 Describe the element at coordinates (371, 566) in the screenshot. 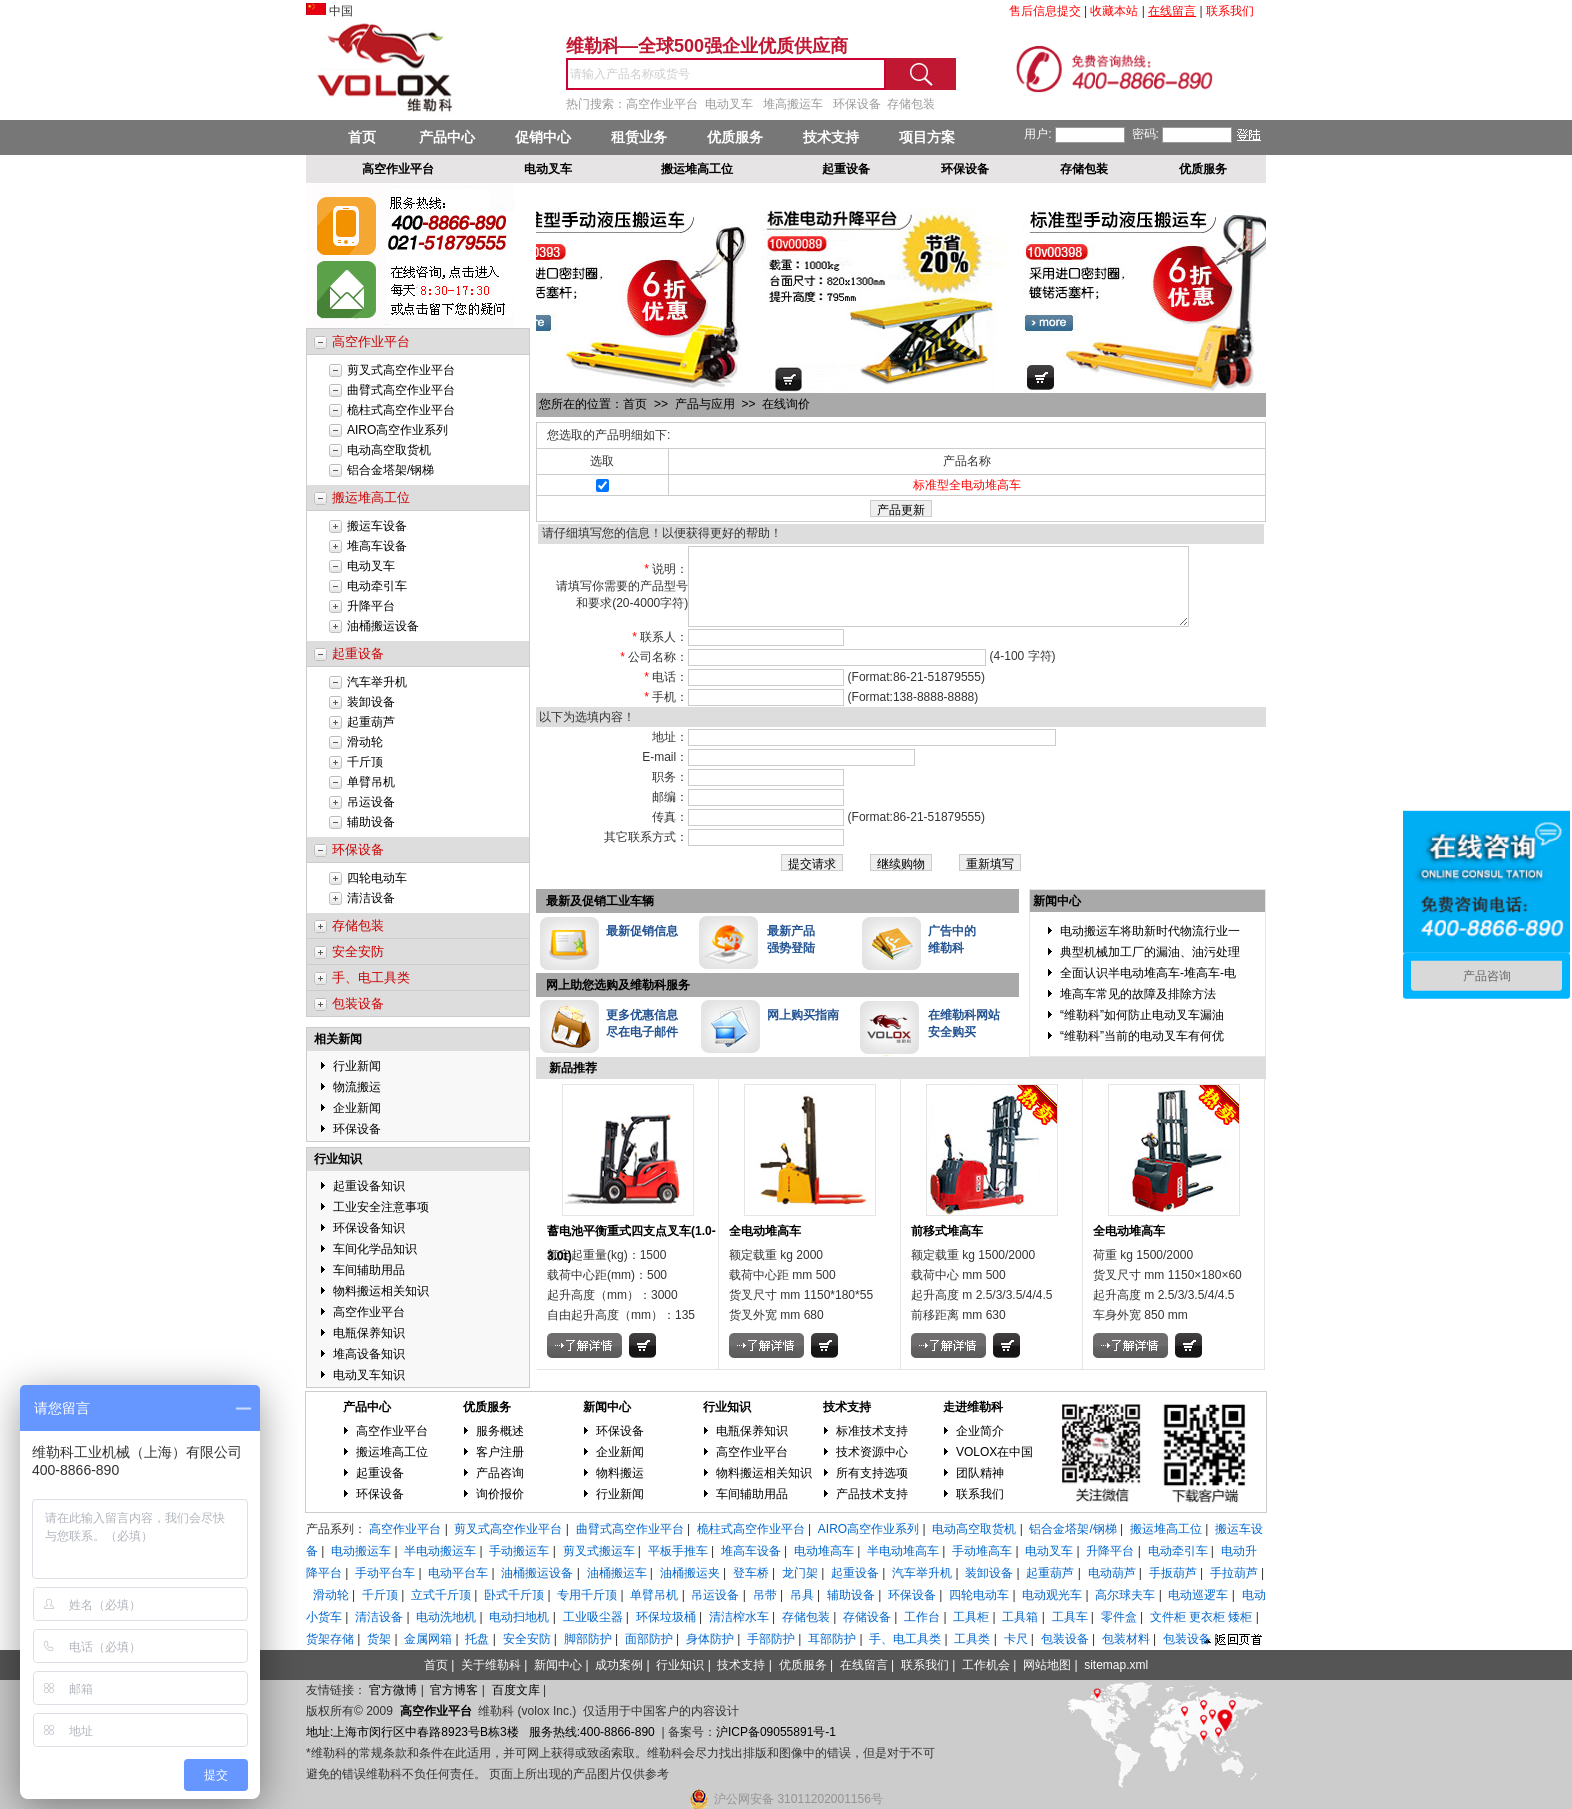

I see `电动叉车` at that location.